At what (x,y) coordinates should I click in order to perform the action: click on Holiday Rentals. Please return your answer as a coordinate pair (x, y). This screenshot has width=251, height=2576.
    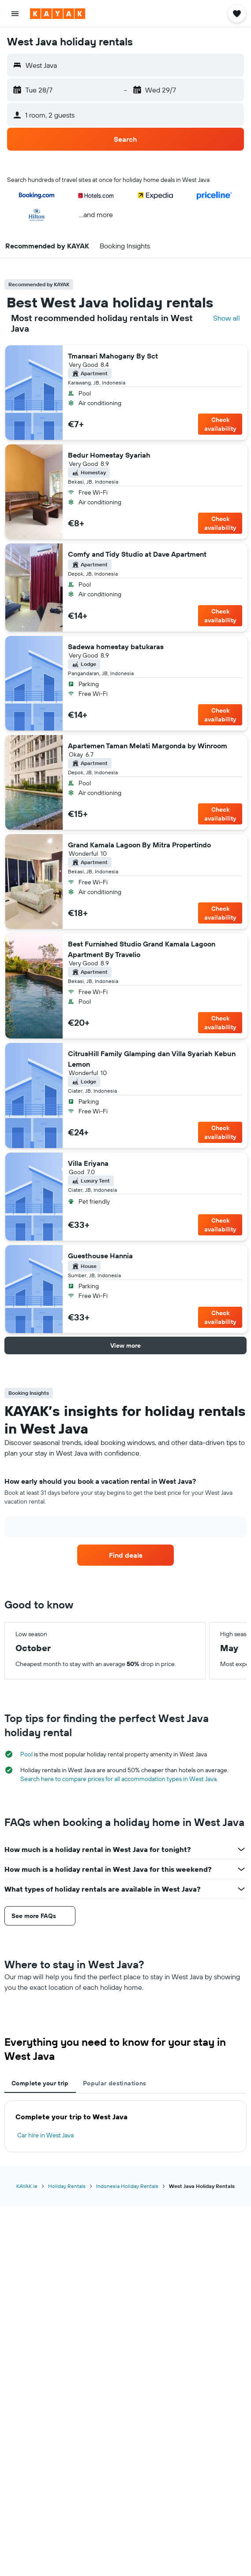
    Looking at the image, I should click on (67, 2186).